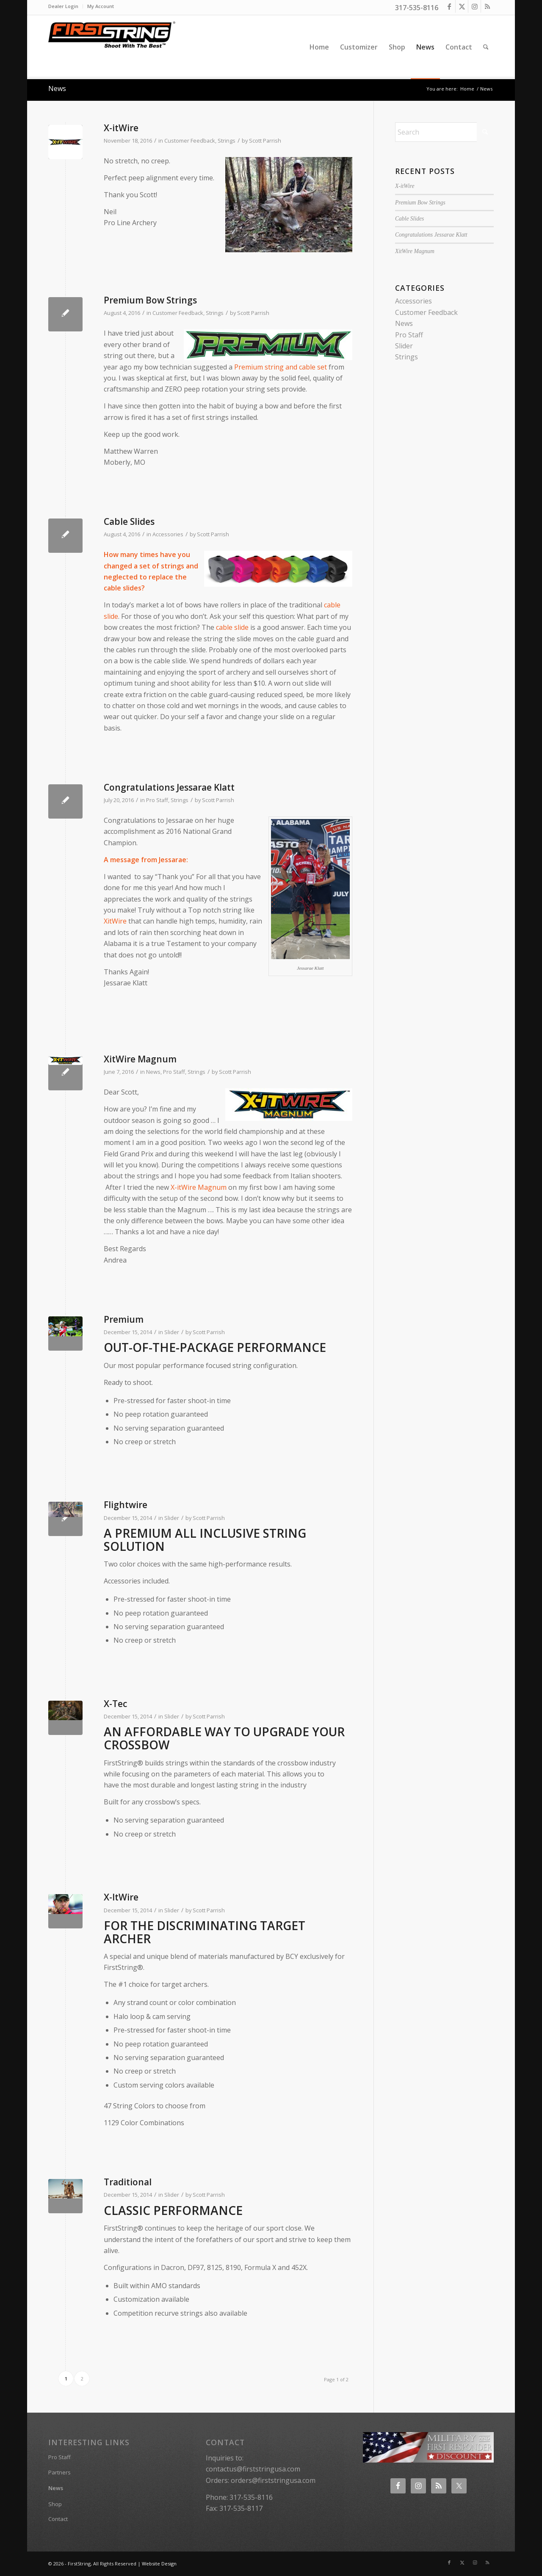  I want to click on Premium, so click(124, 1319).